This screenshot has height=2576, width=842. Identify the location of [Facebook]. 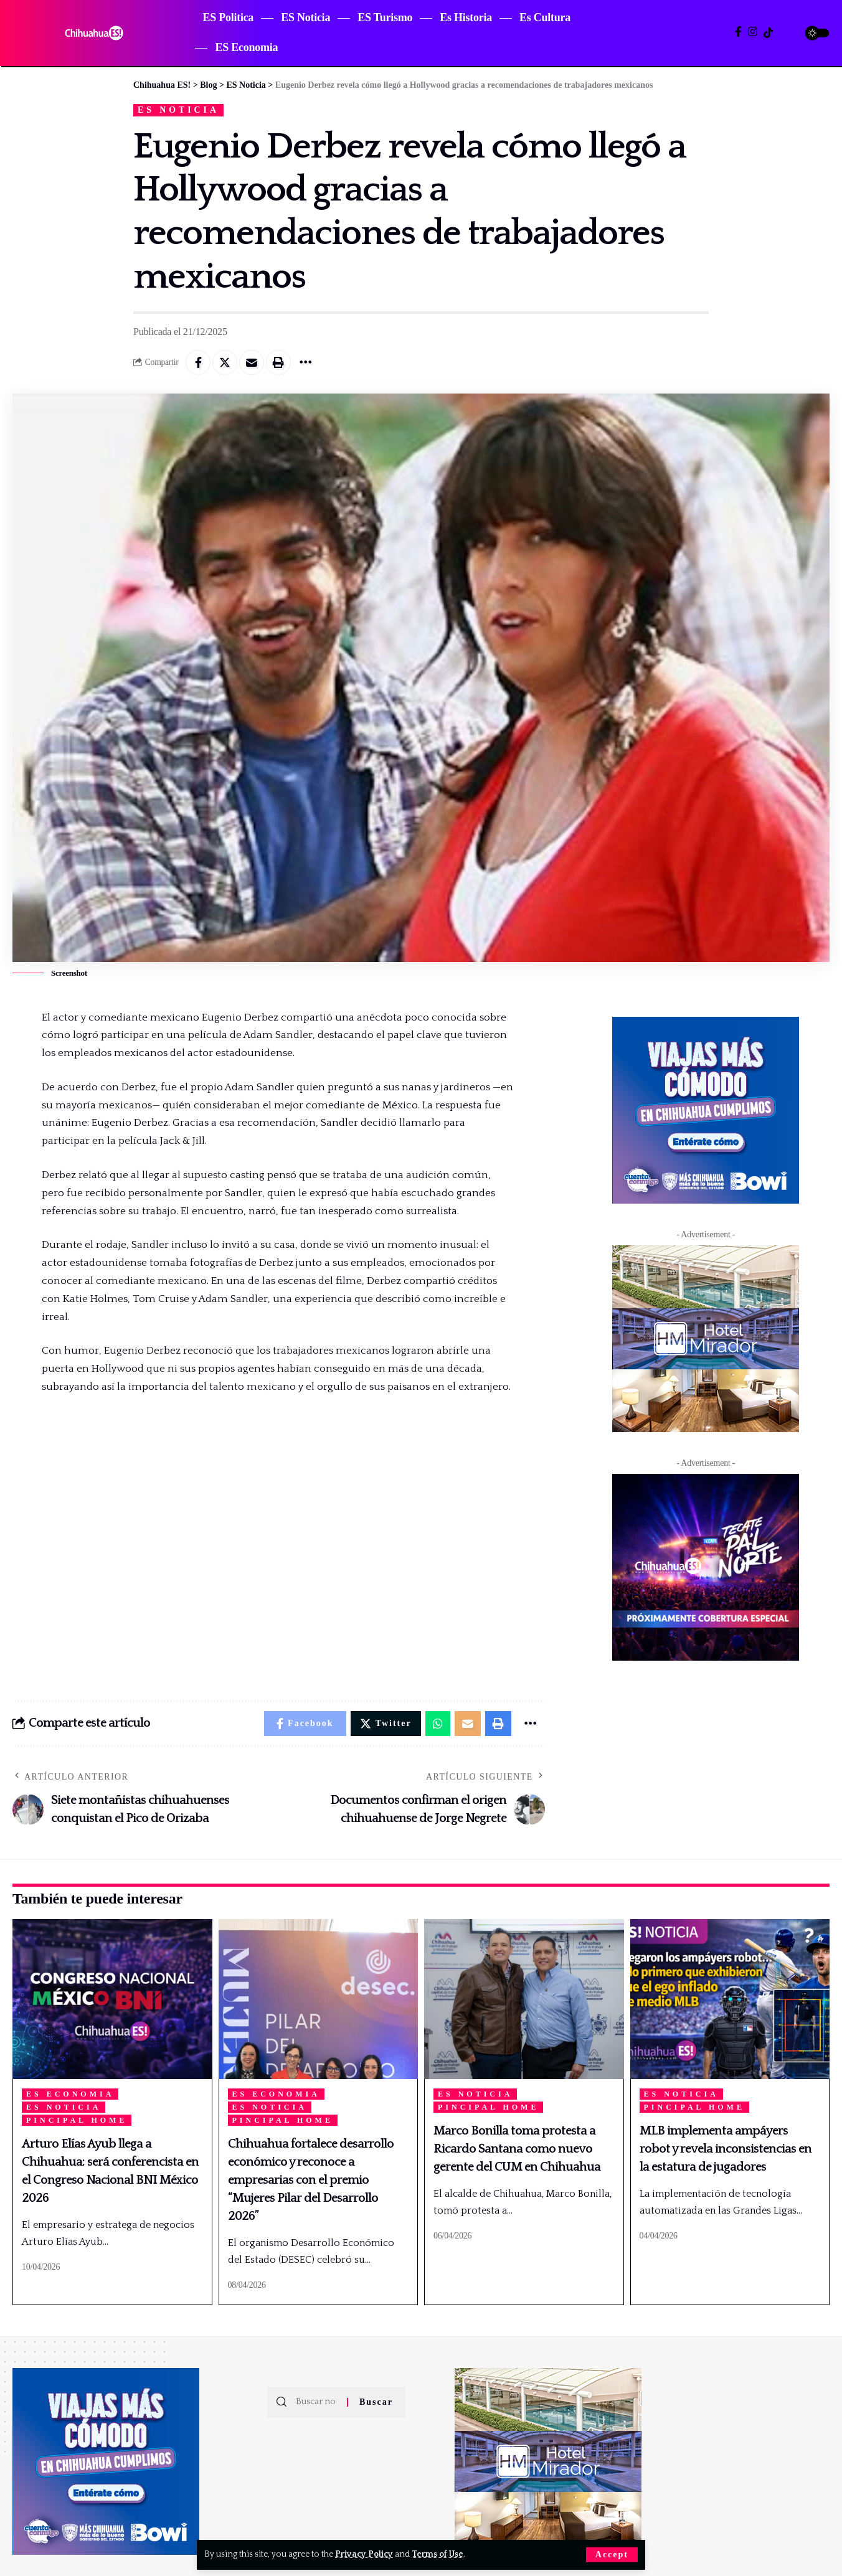
(738, 32).